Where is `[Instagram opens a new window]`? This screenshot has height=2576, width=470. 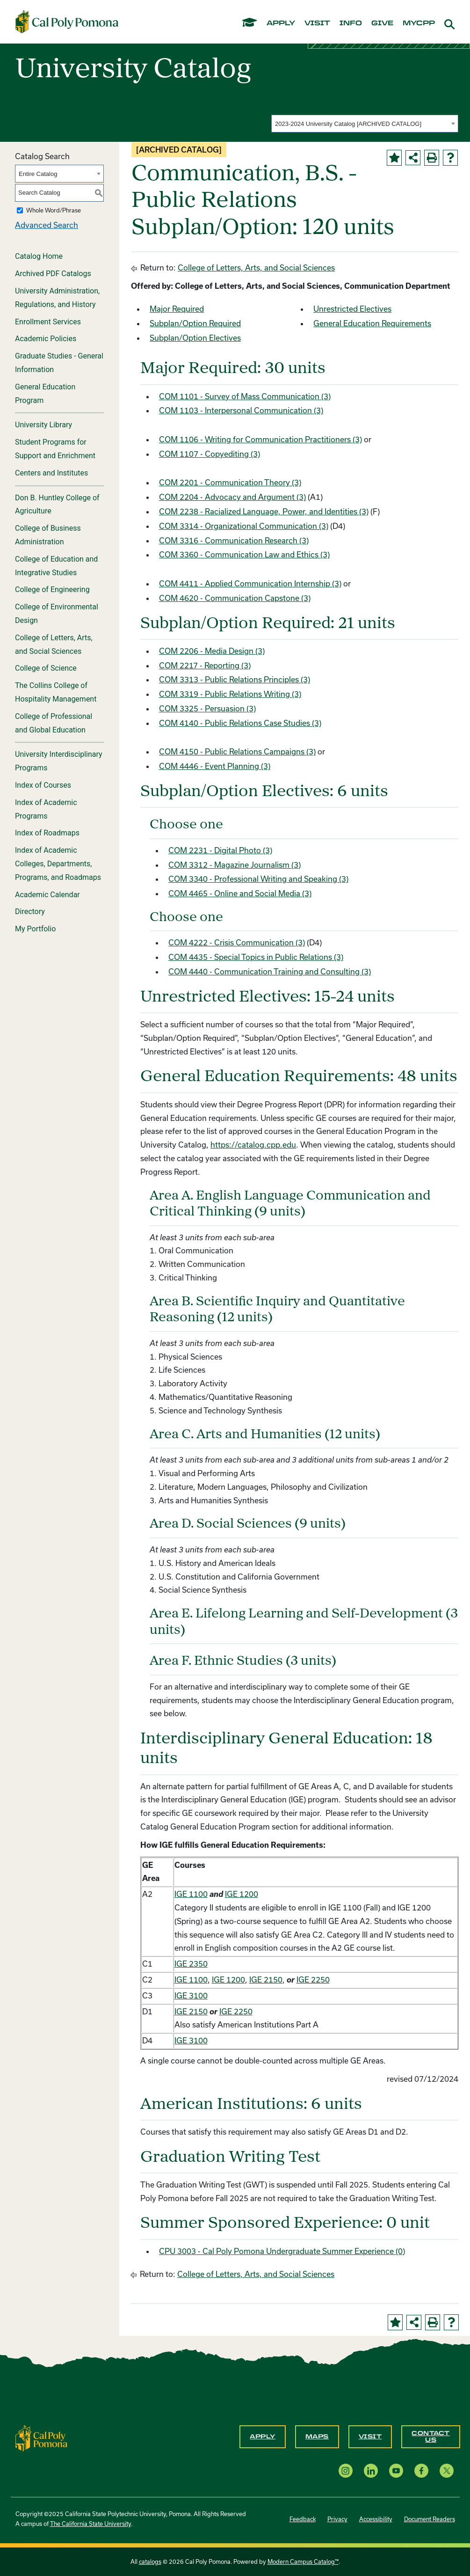 [Instagram opens a new window] is located at coordinates (346, 2470).